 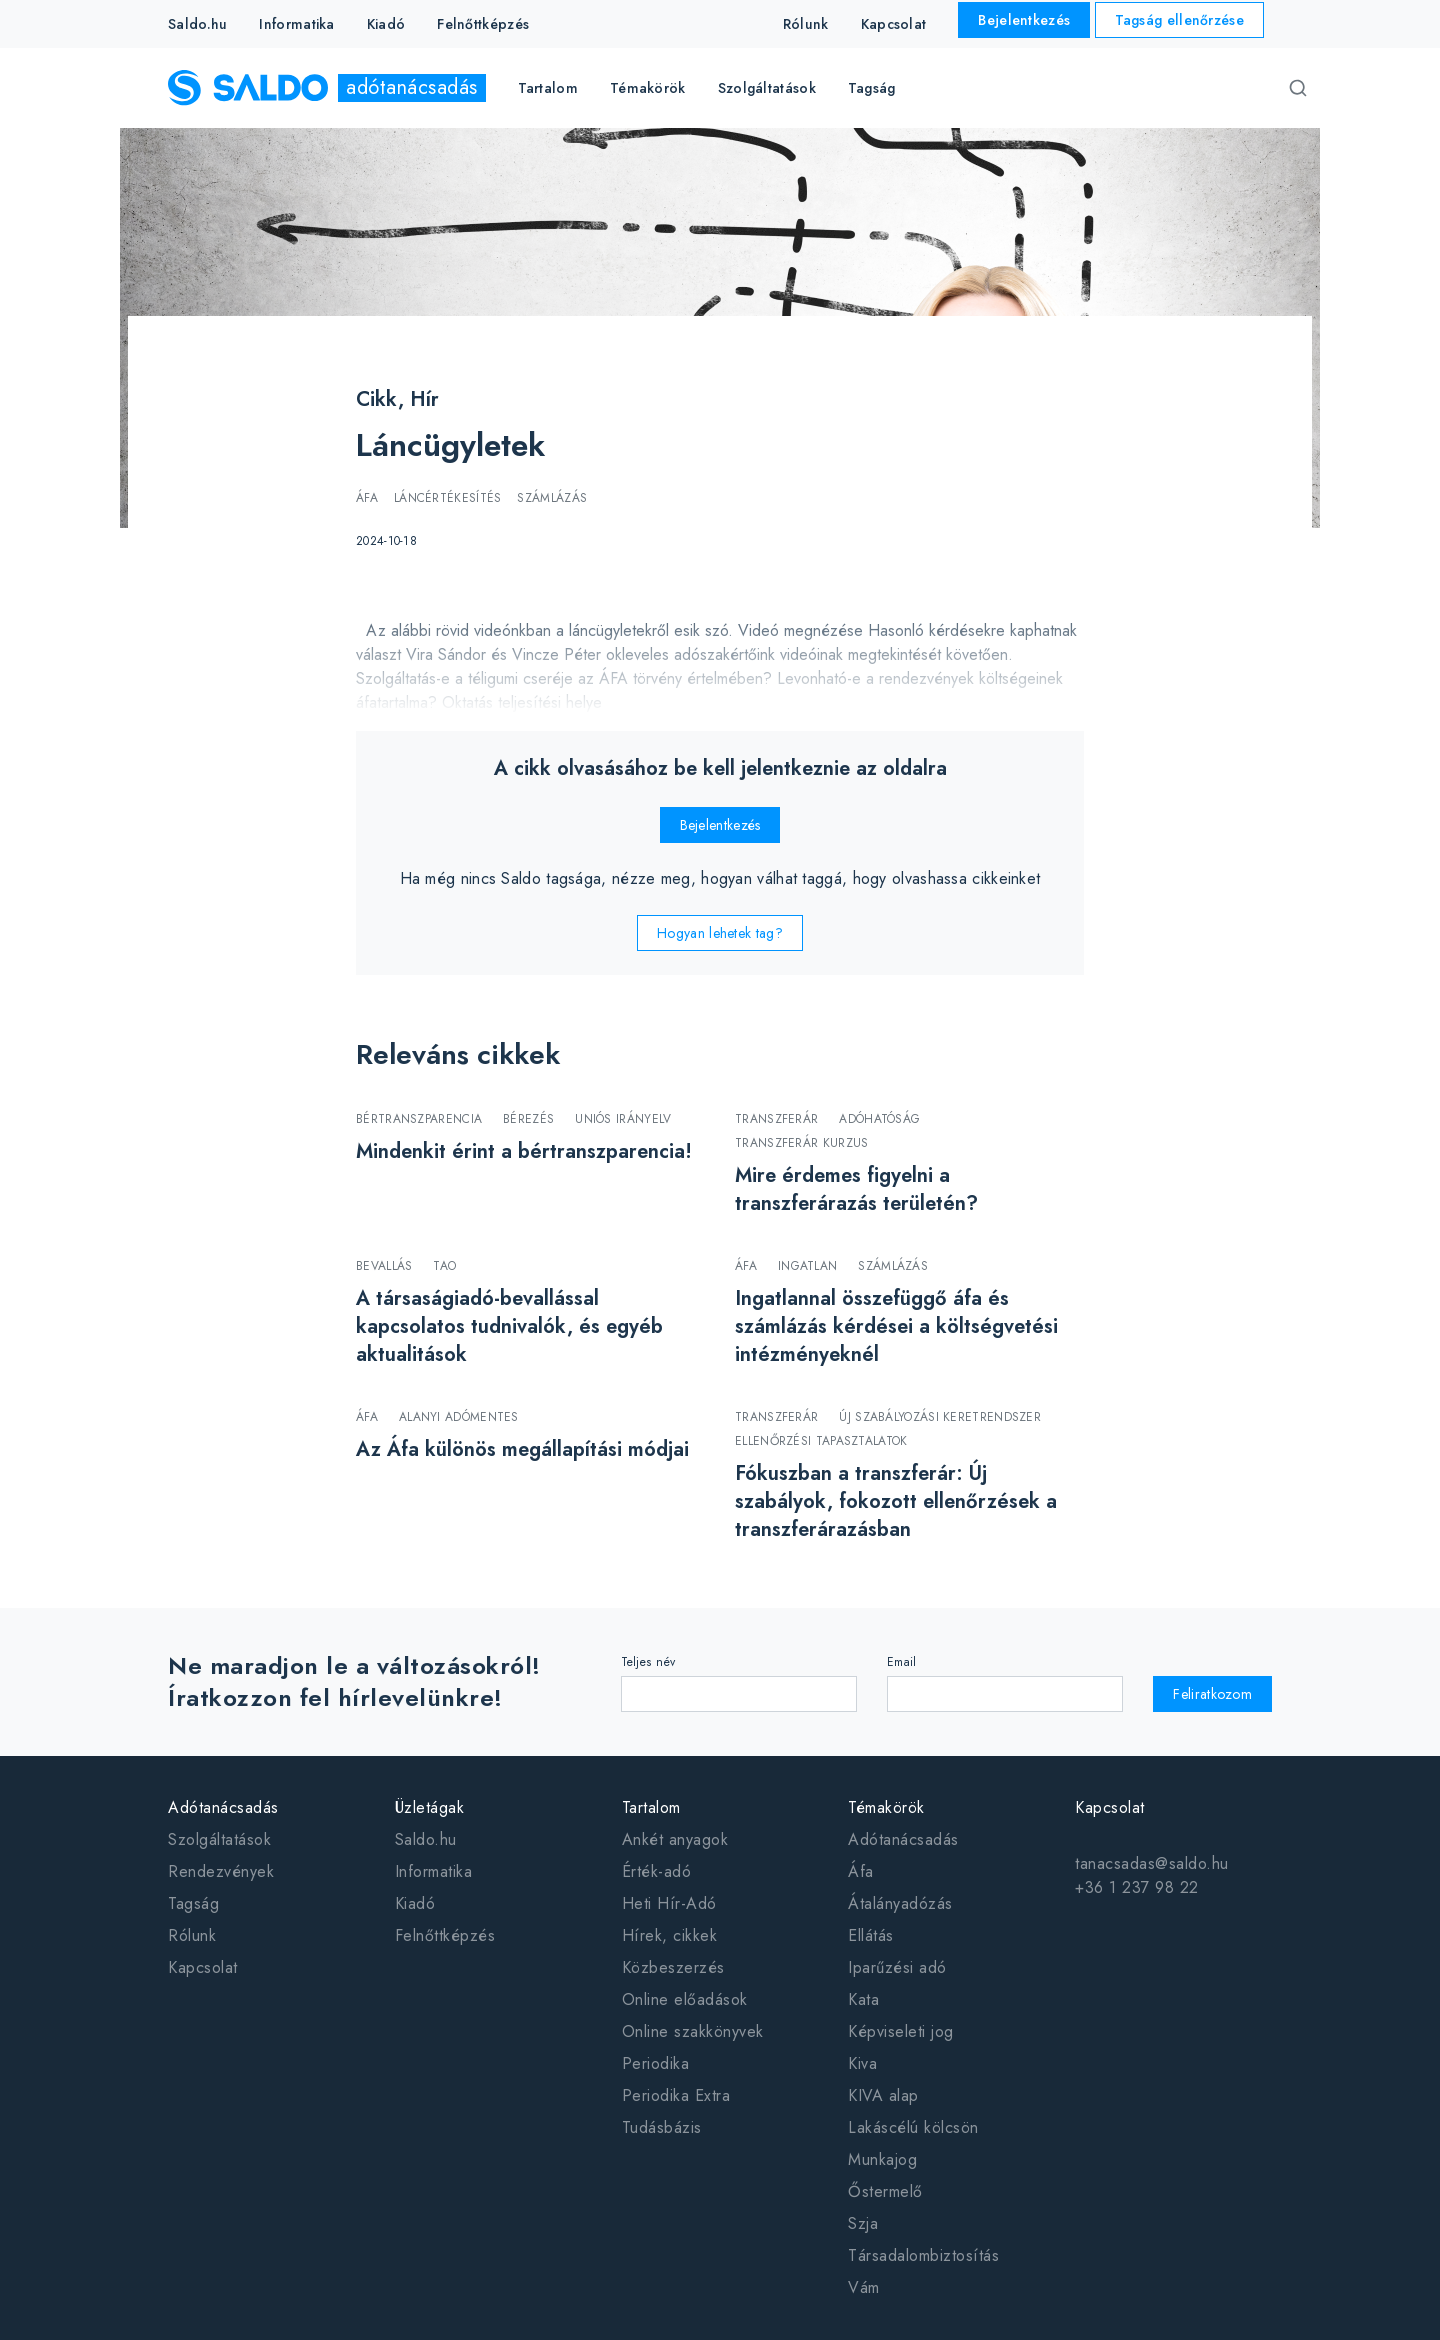 I want to click on Ankét anyagok, so click(x=675, y=1839).